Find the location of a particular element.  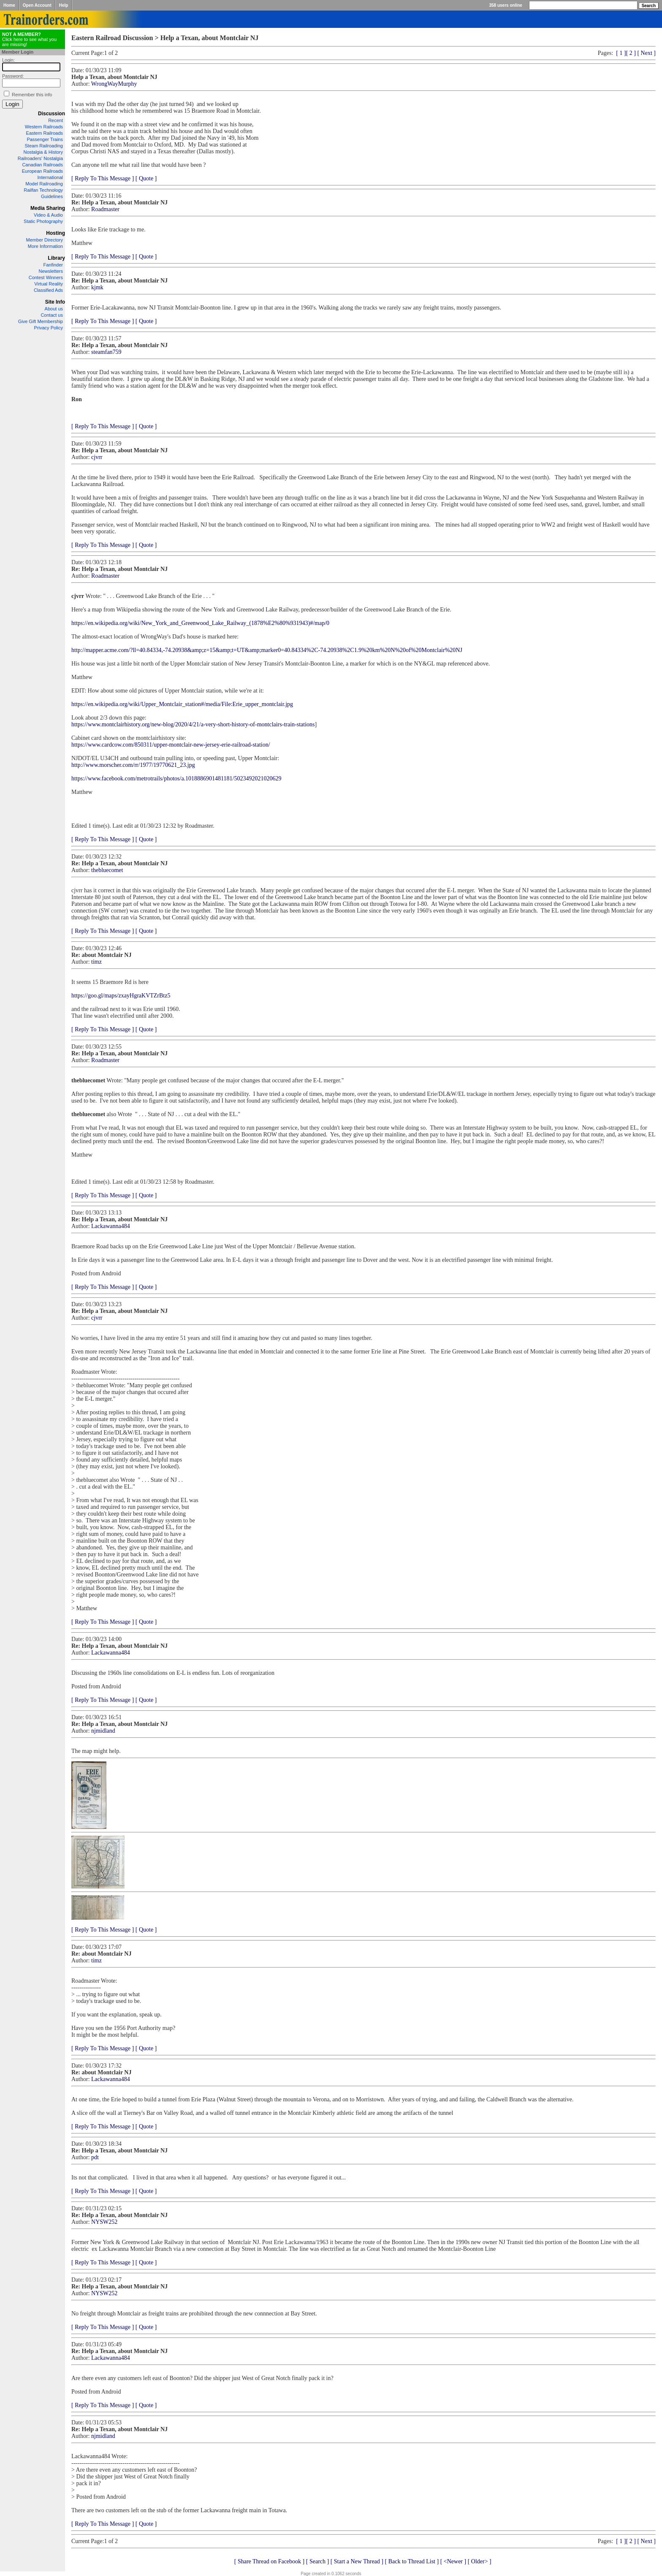

https://www.facebook.com/metrotrails/photos/a.1018886901481181/5023492021020629 is located at coordinates (176, 778).